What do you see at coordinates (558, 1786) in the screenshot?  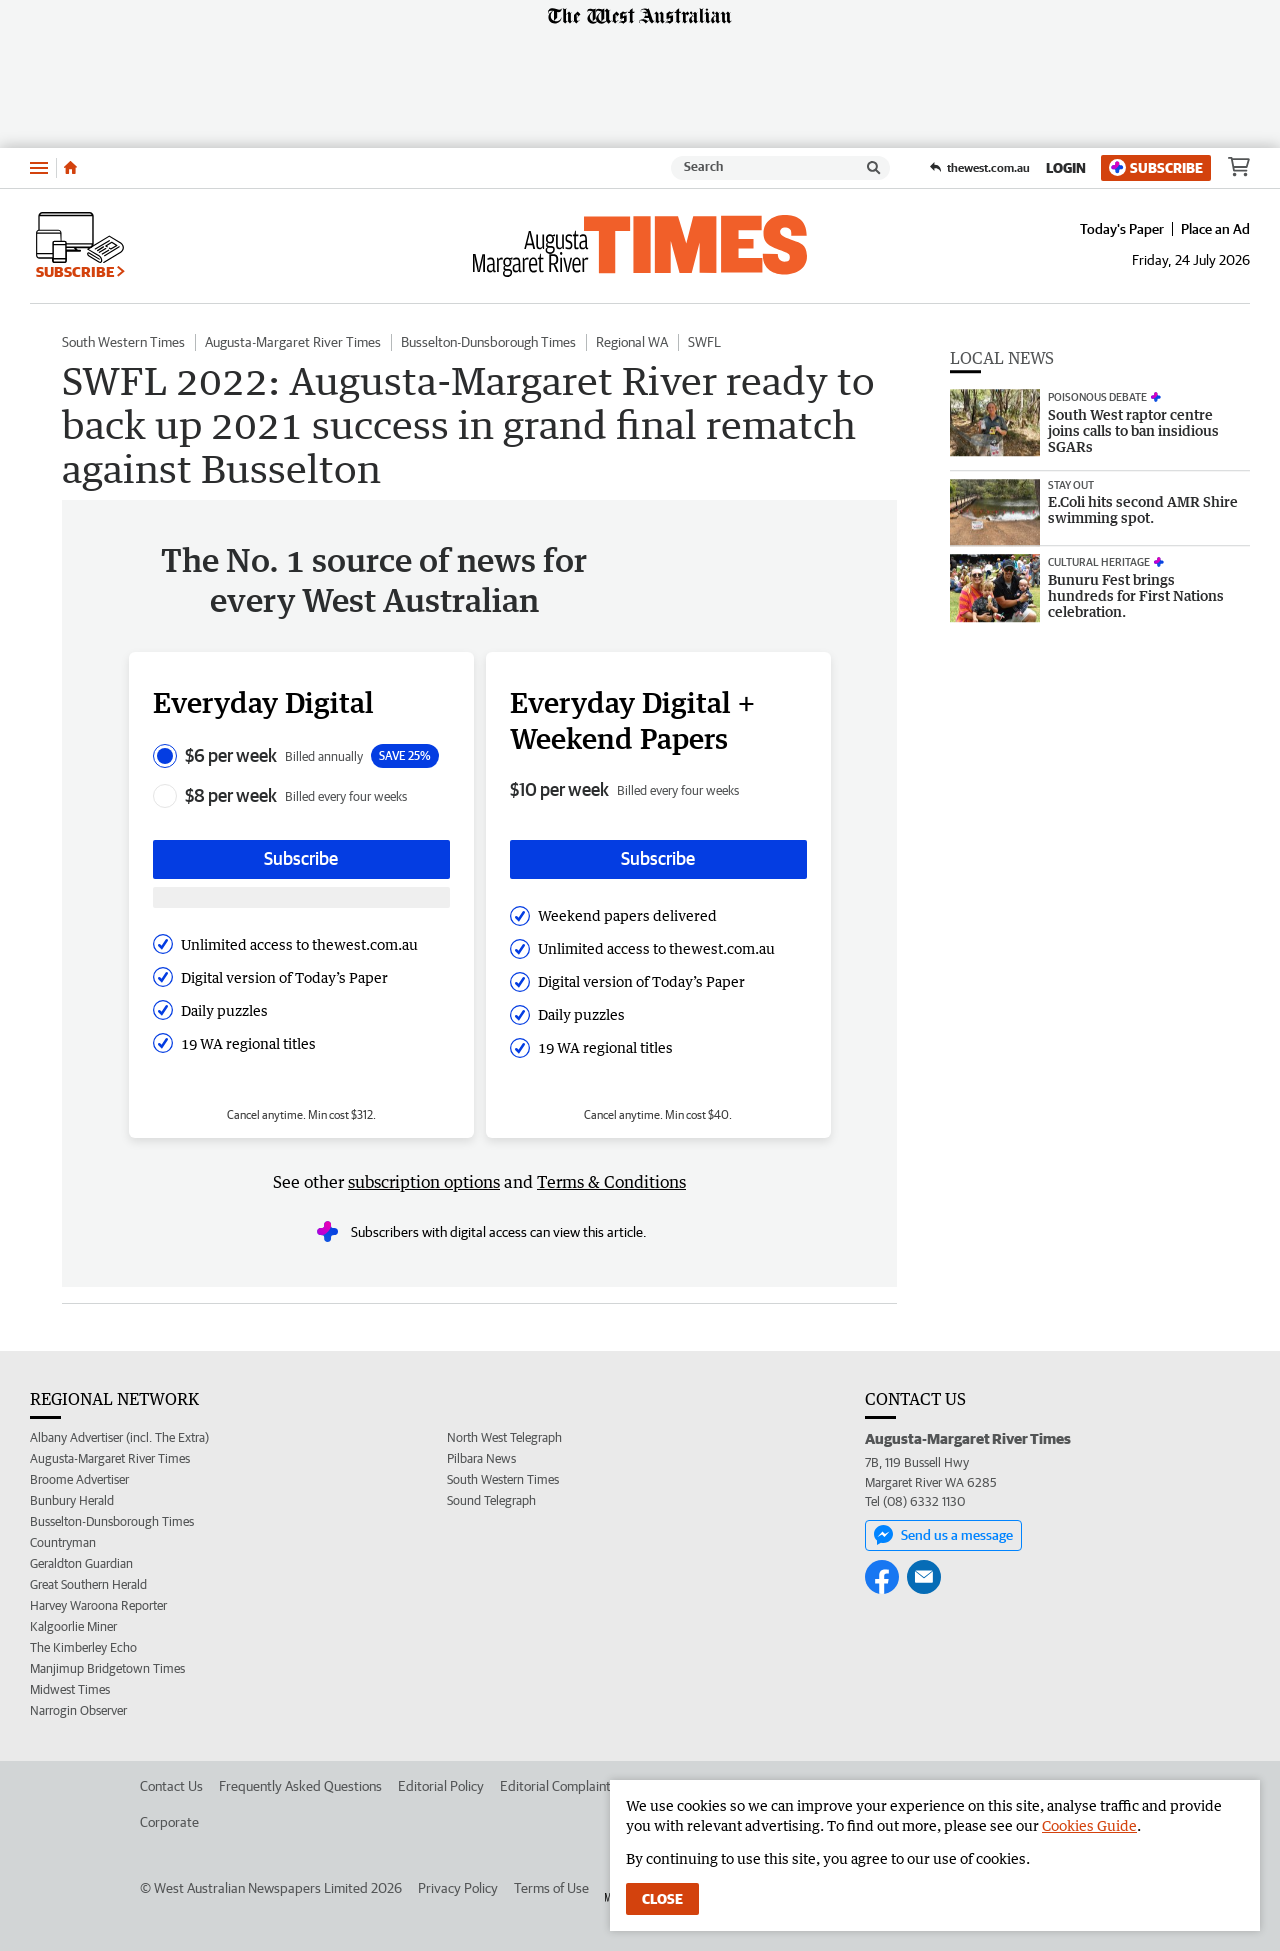 I see `Editorial Complaints` at bounding box center [558, 1786].